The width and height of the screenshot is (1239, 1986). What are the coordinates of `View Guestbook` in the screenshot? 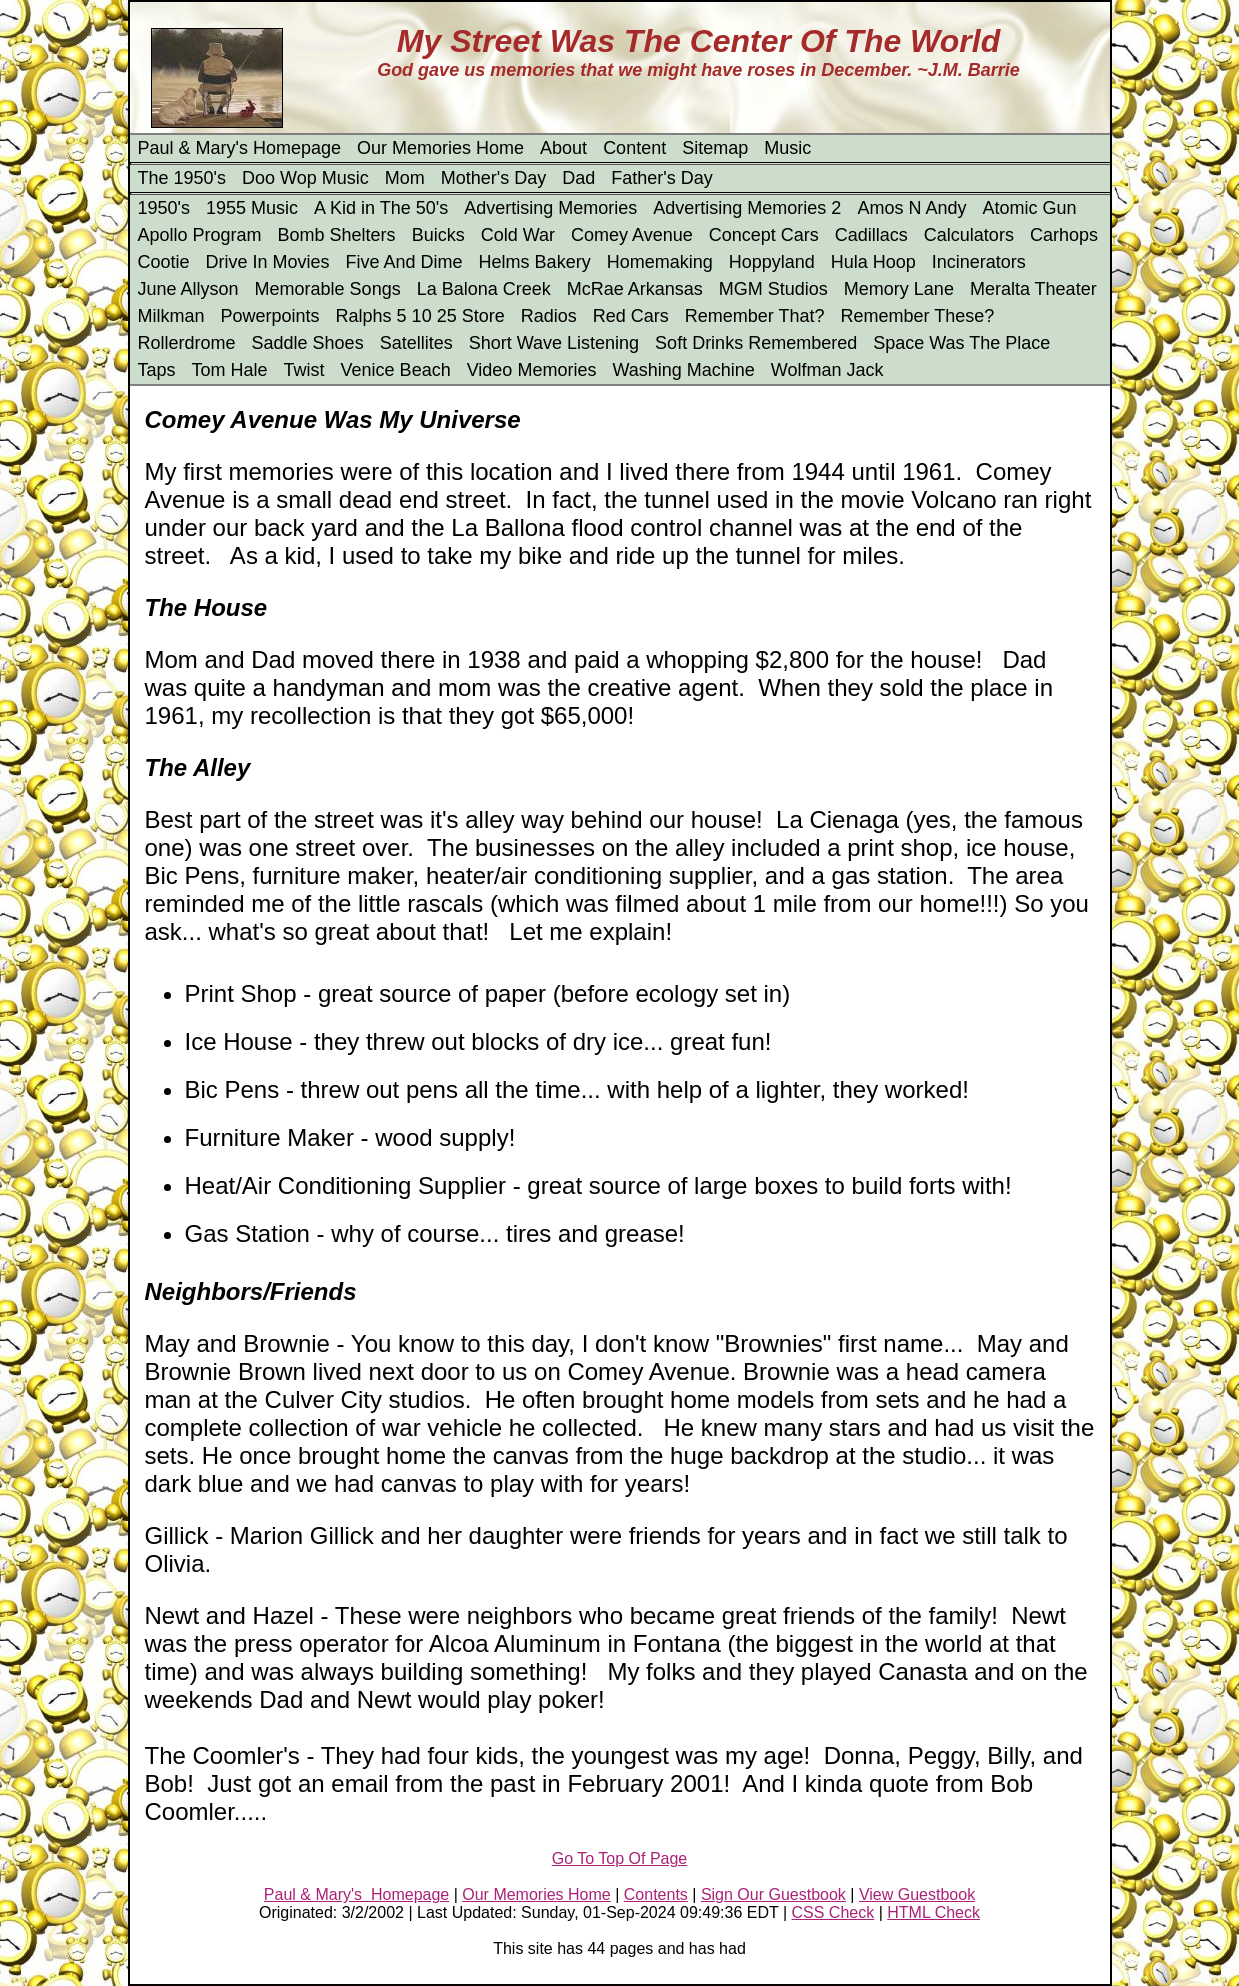 It's located at (917, 1894).